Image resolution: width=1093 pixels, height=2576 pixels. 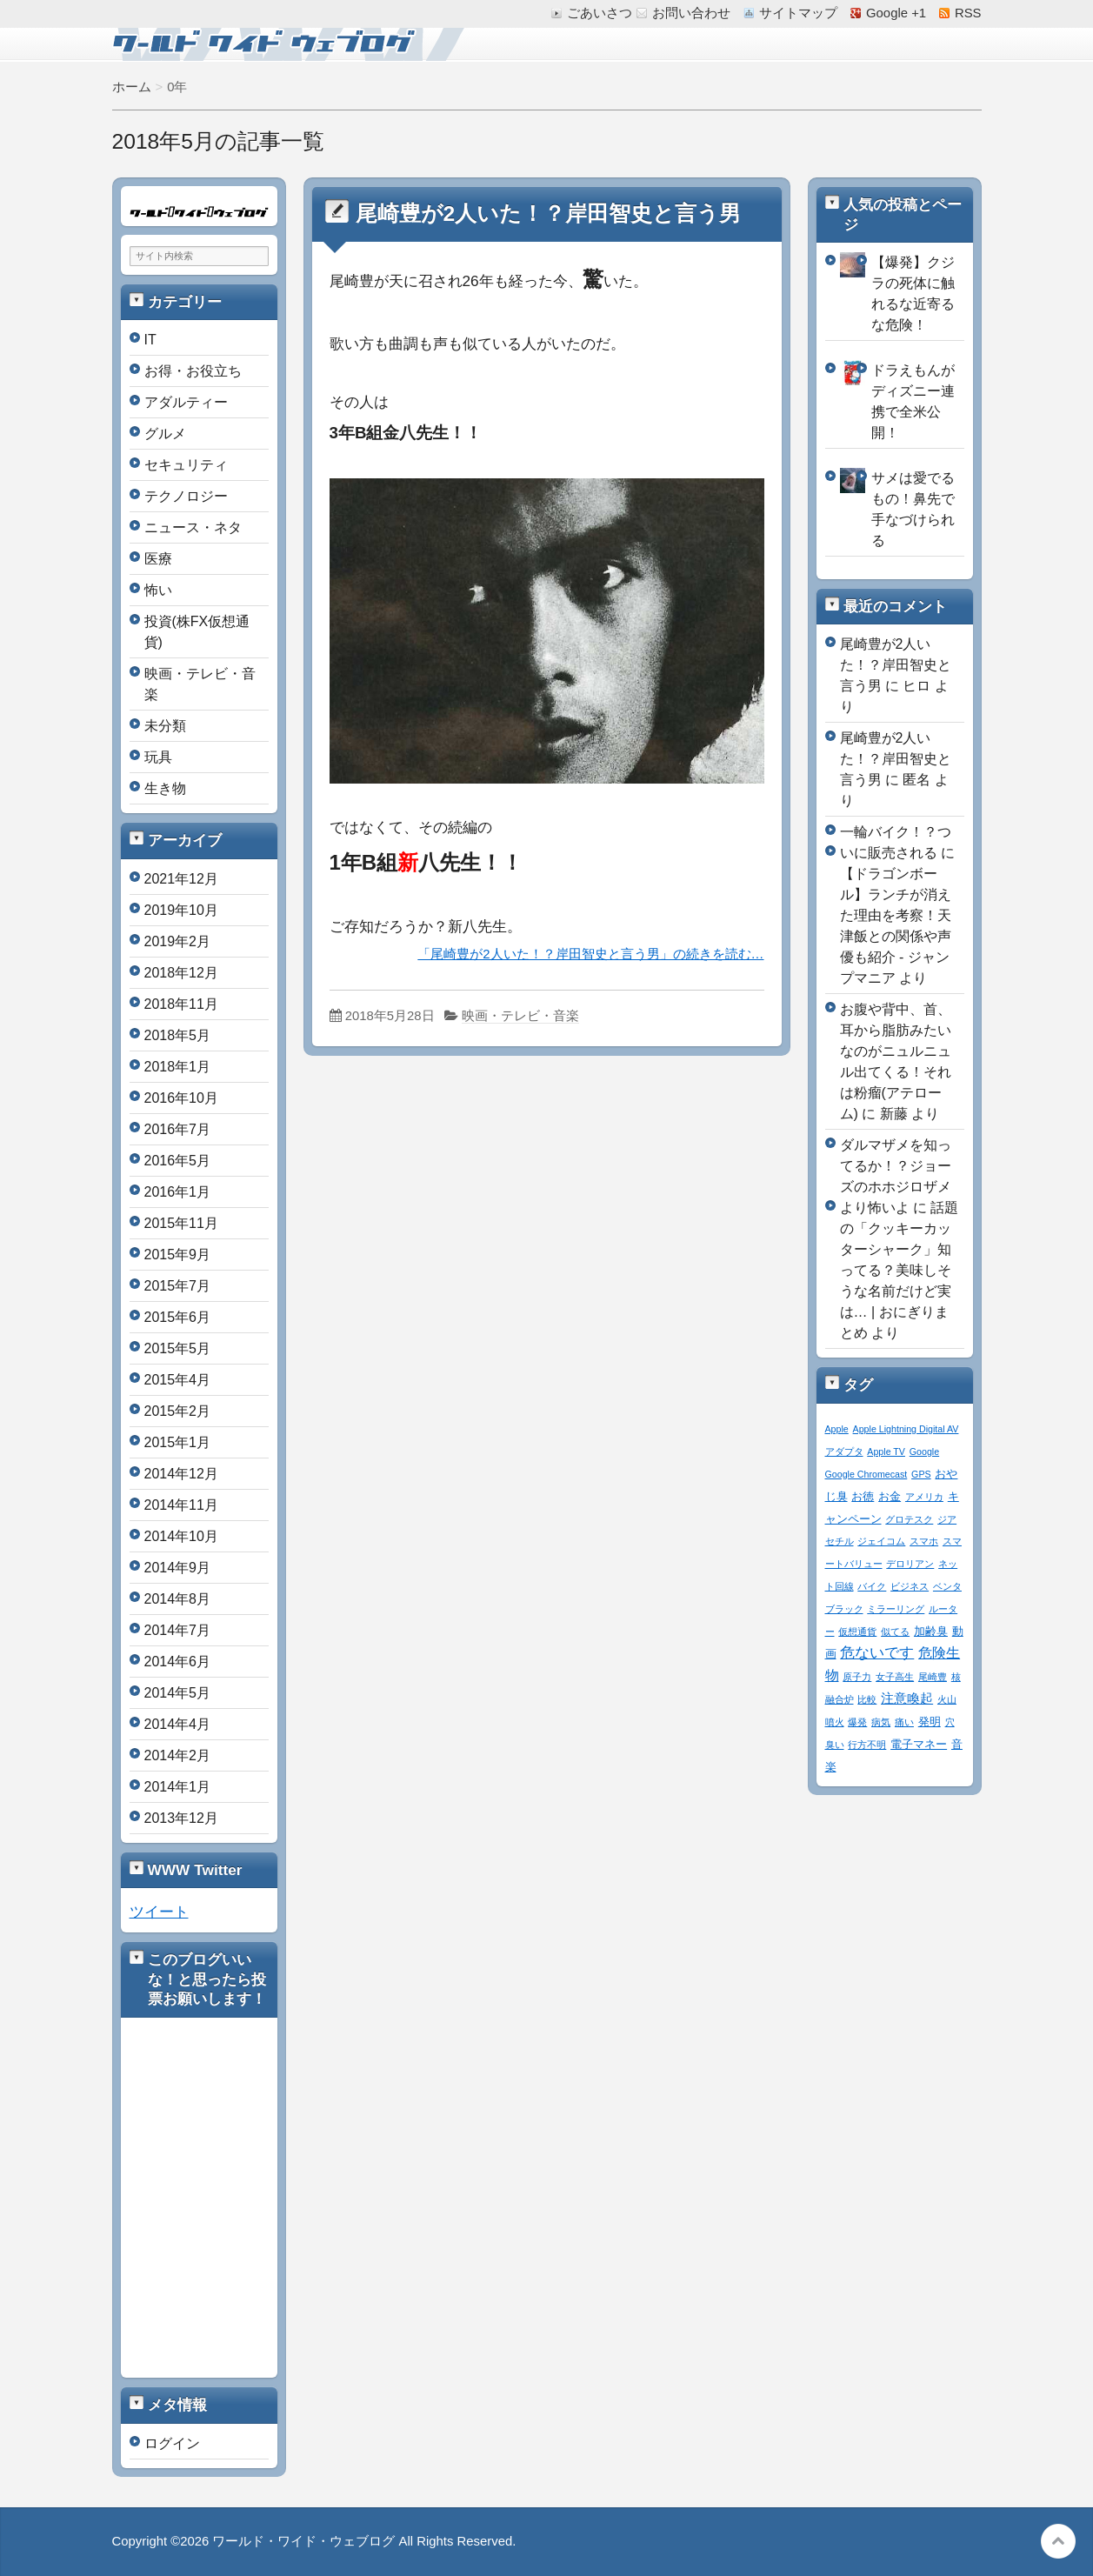 I want to click on 2018年1月, so click(x=177, y=1066).